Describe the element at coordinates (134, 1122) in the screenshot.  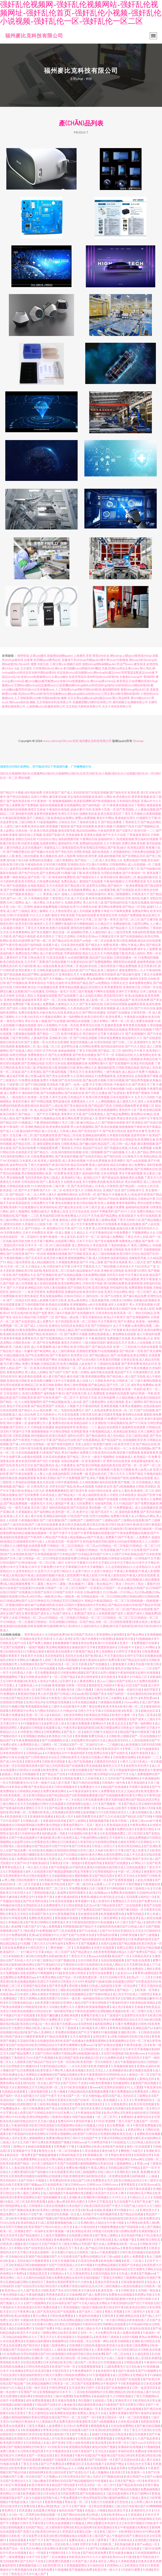
I see `国产高清精品` at that location.